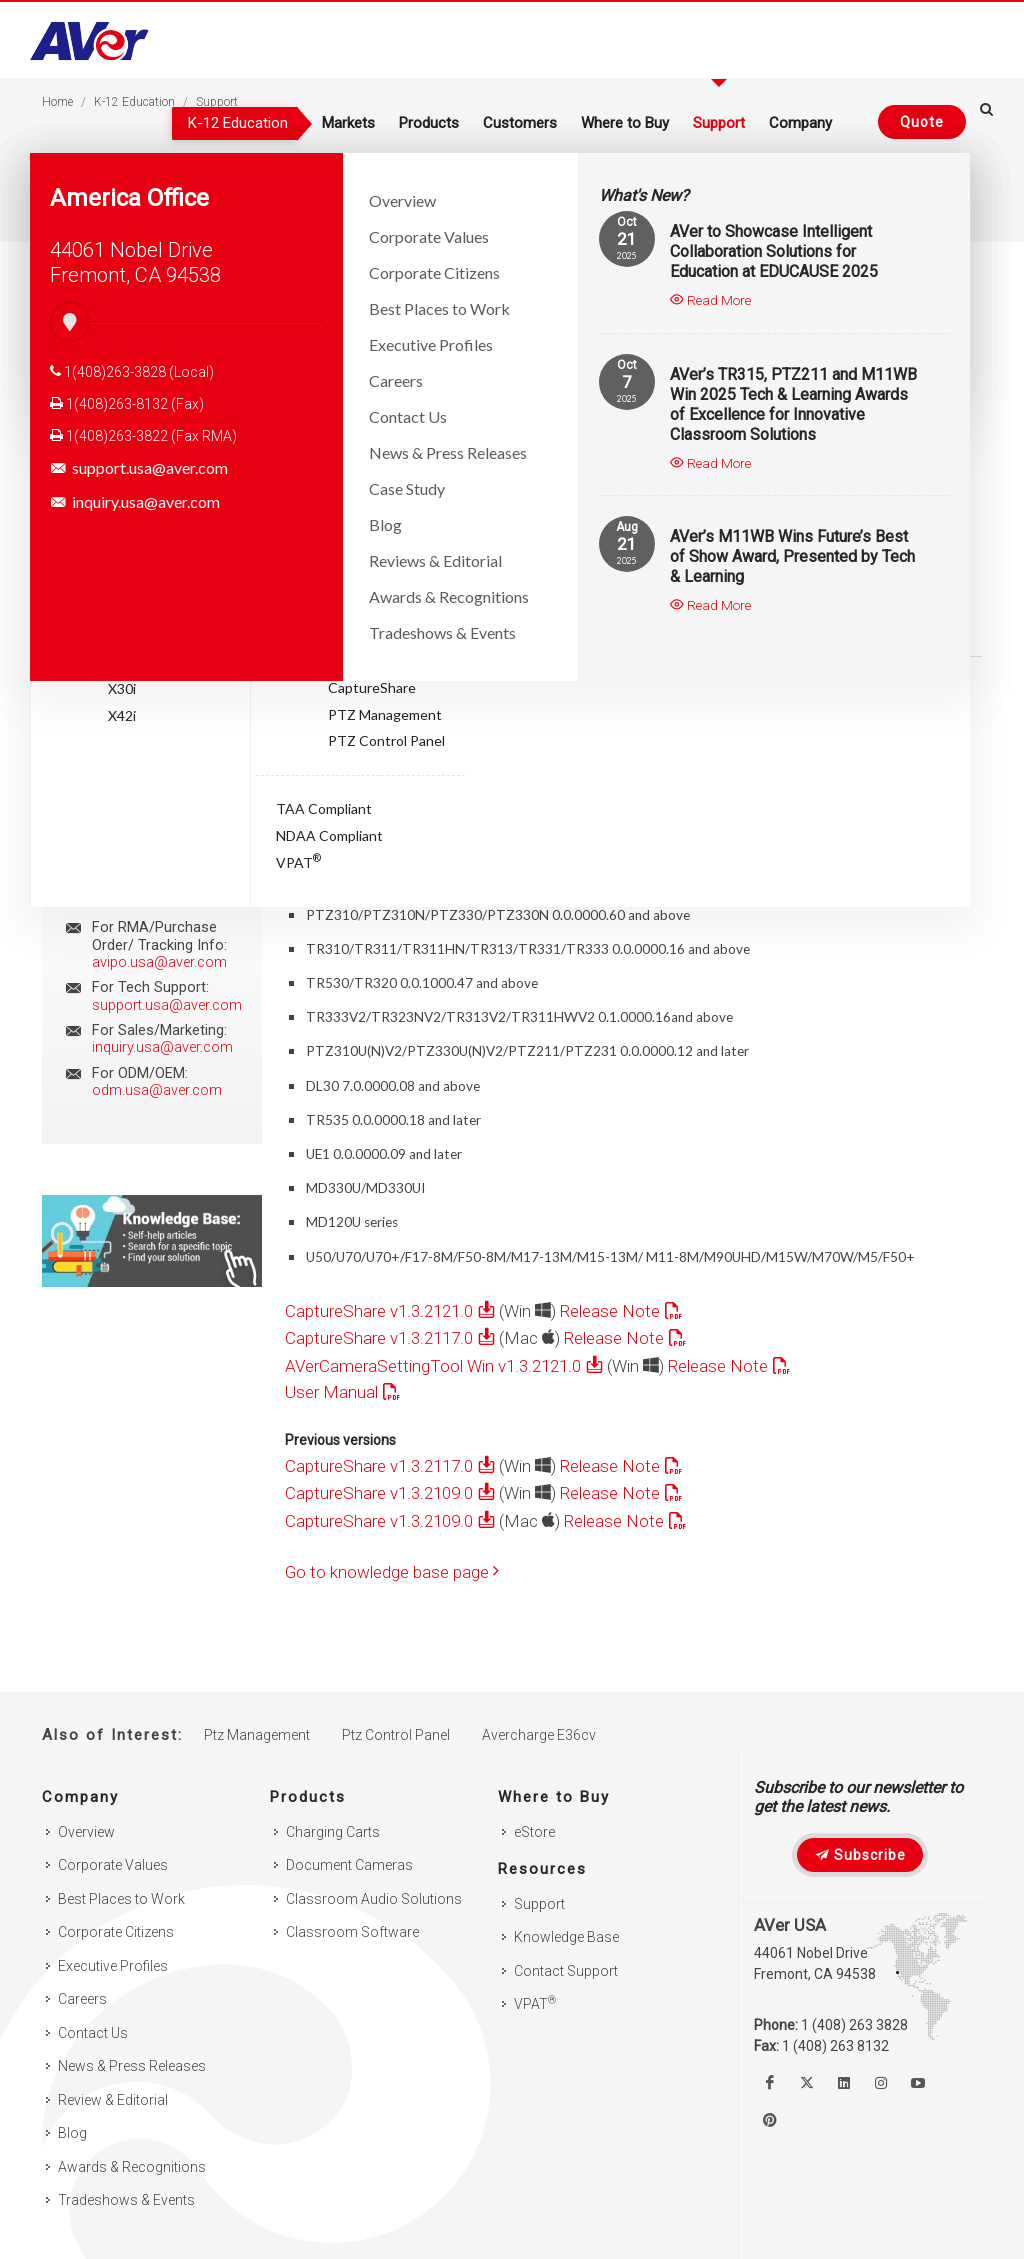  Describe the element at coordinates (379, 1338) in the screenshot. I see `CaptureShare v1.3.2117.0` at that location.